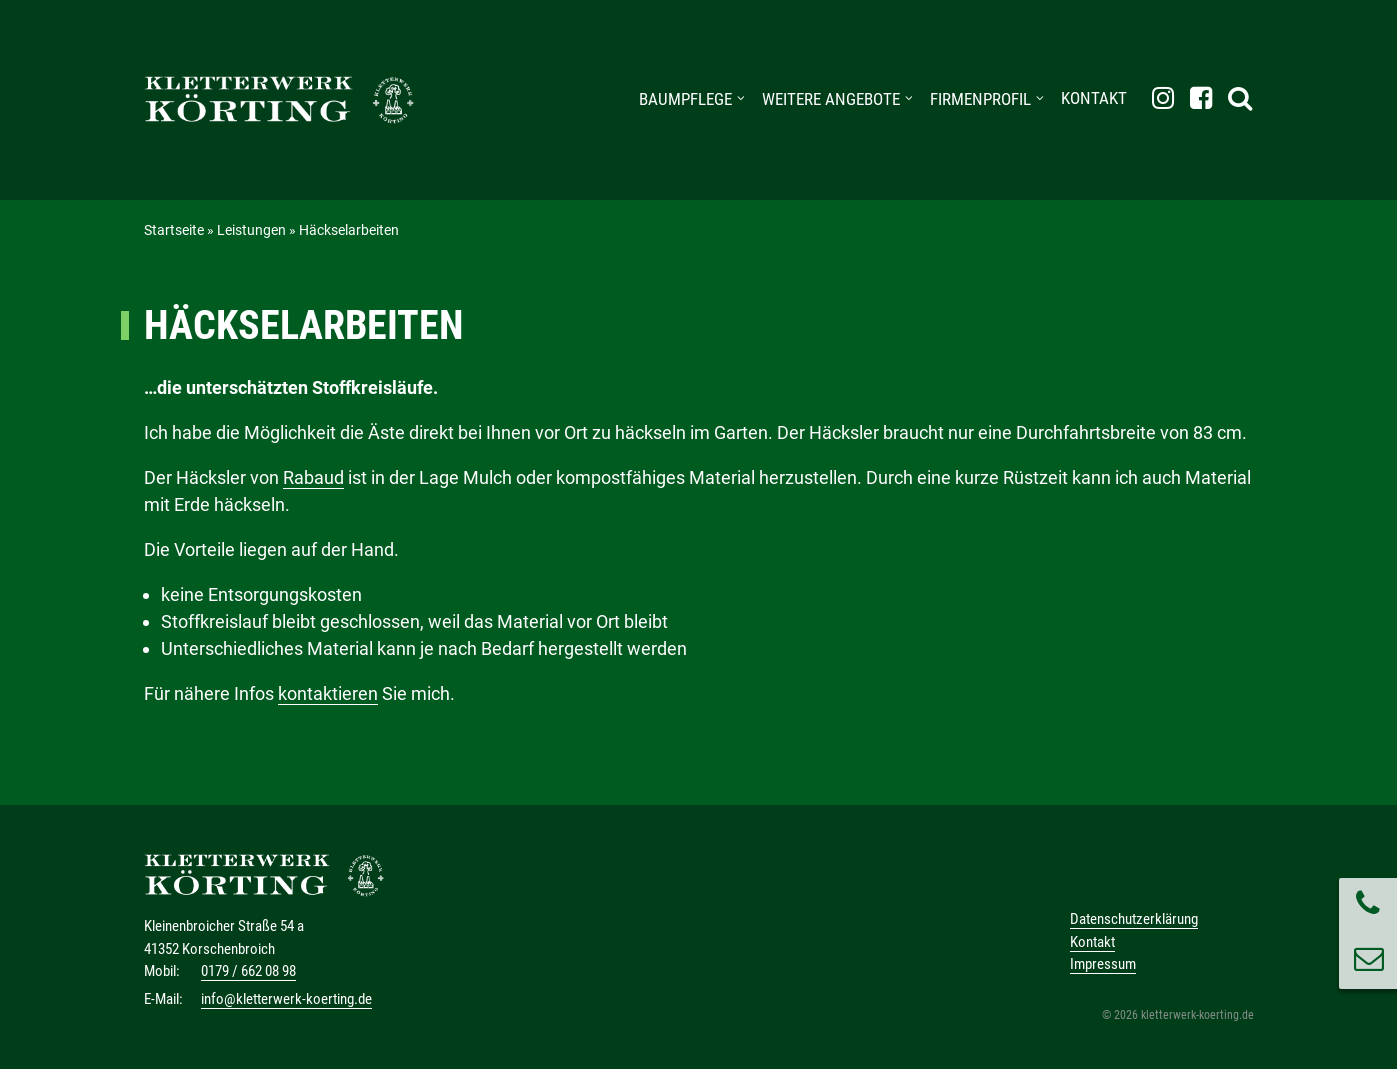  Describe the element at coordinates (1134, 919) in the screenshot. I see `Datenschutzerklärung` at that location.